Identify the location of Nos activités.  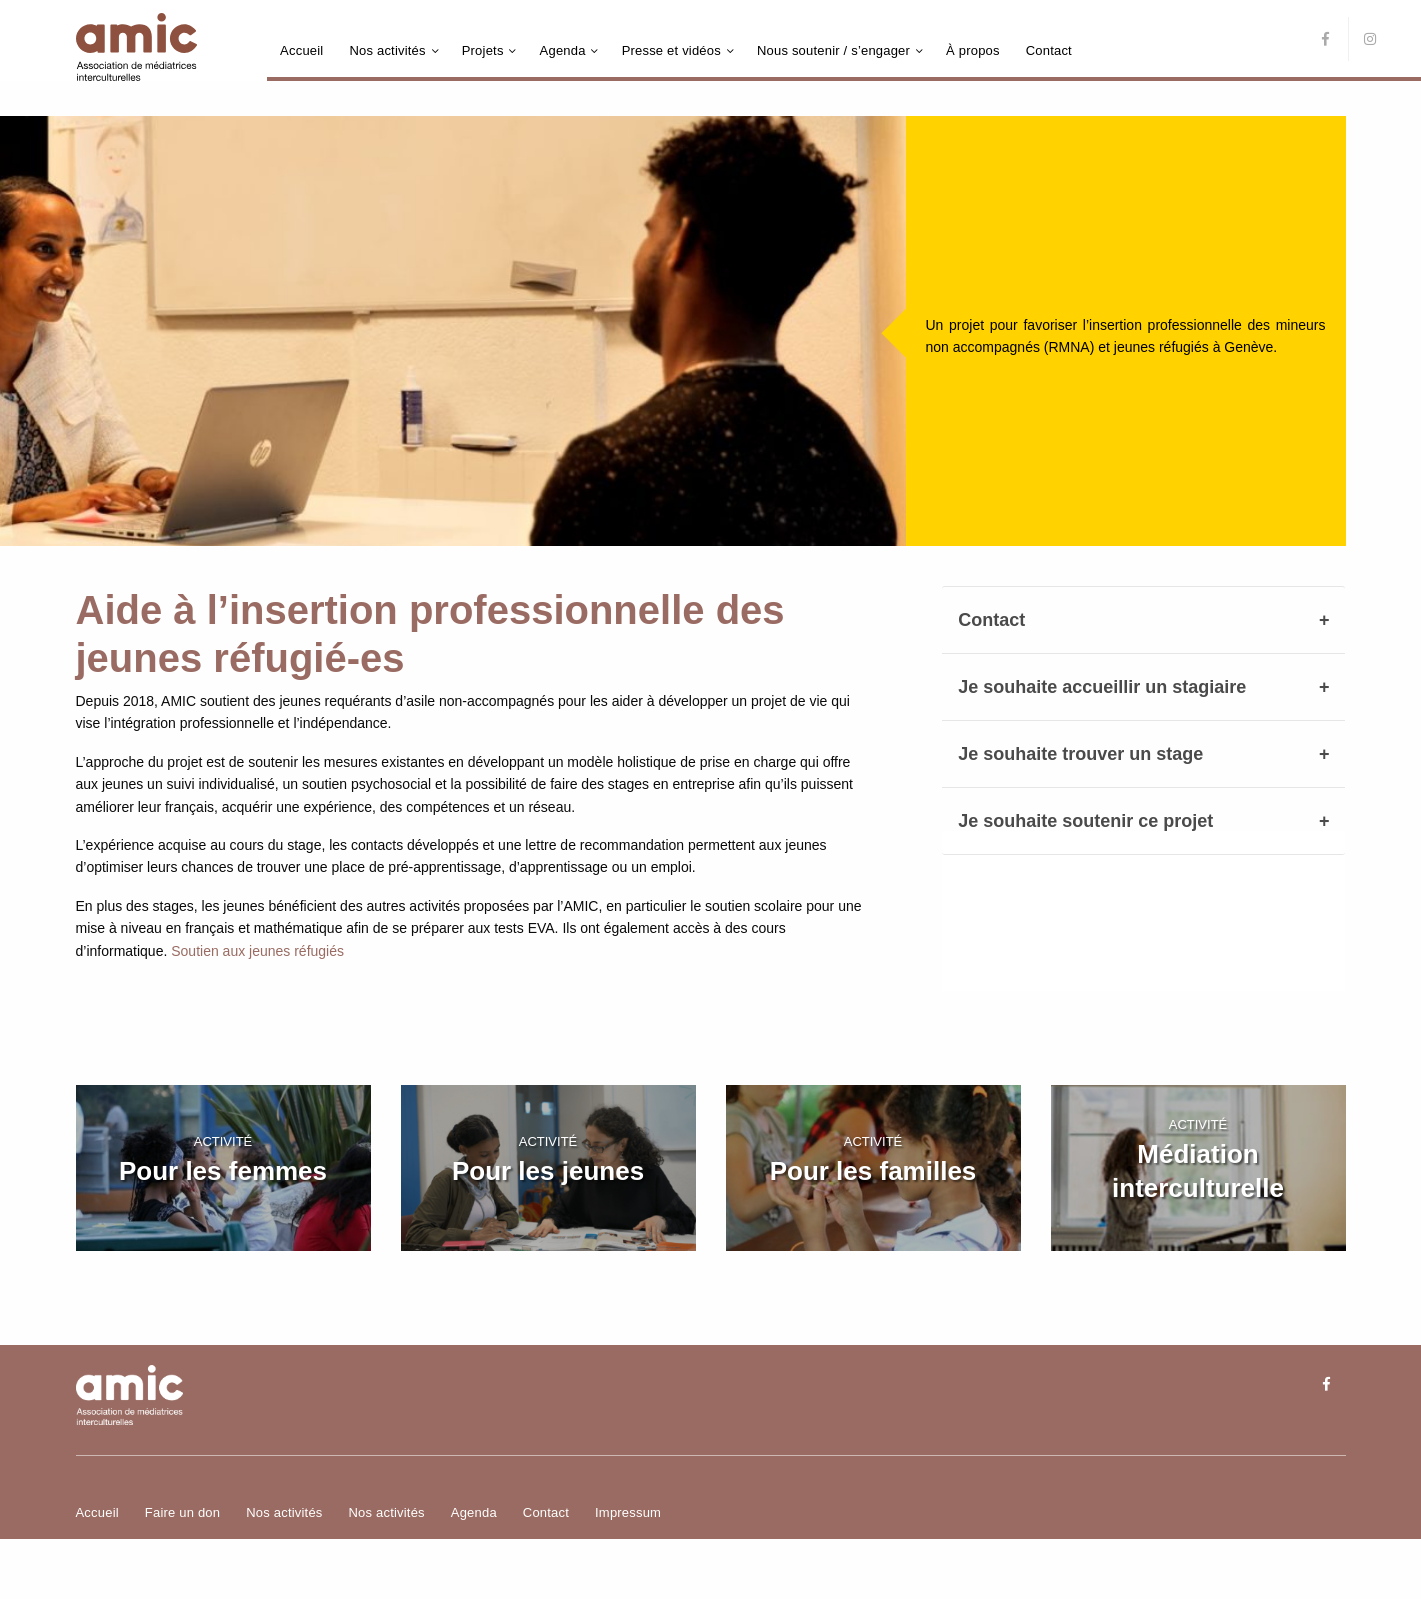
(387, 50).